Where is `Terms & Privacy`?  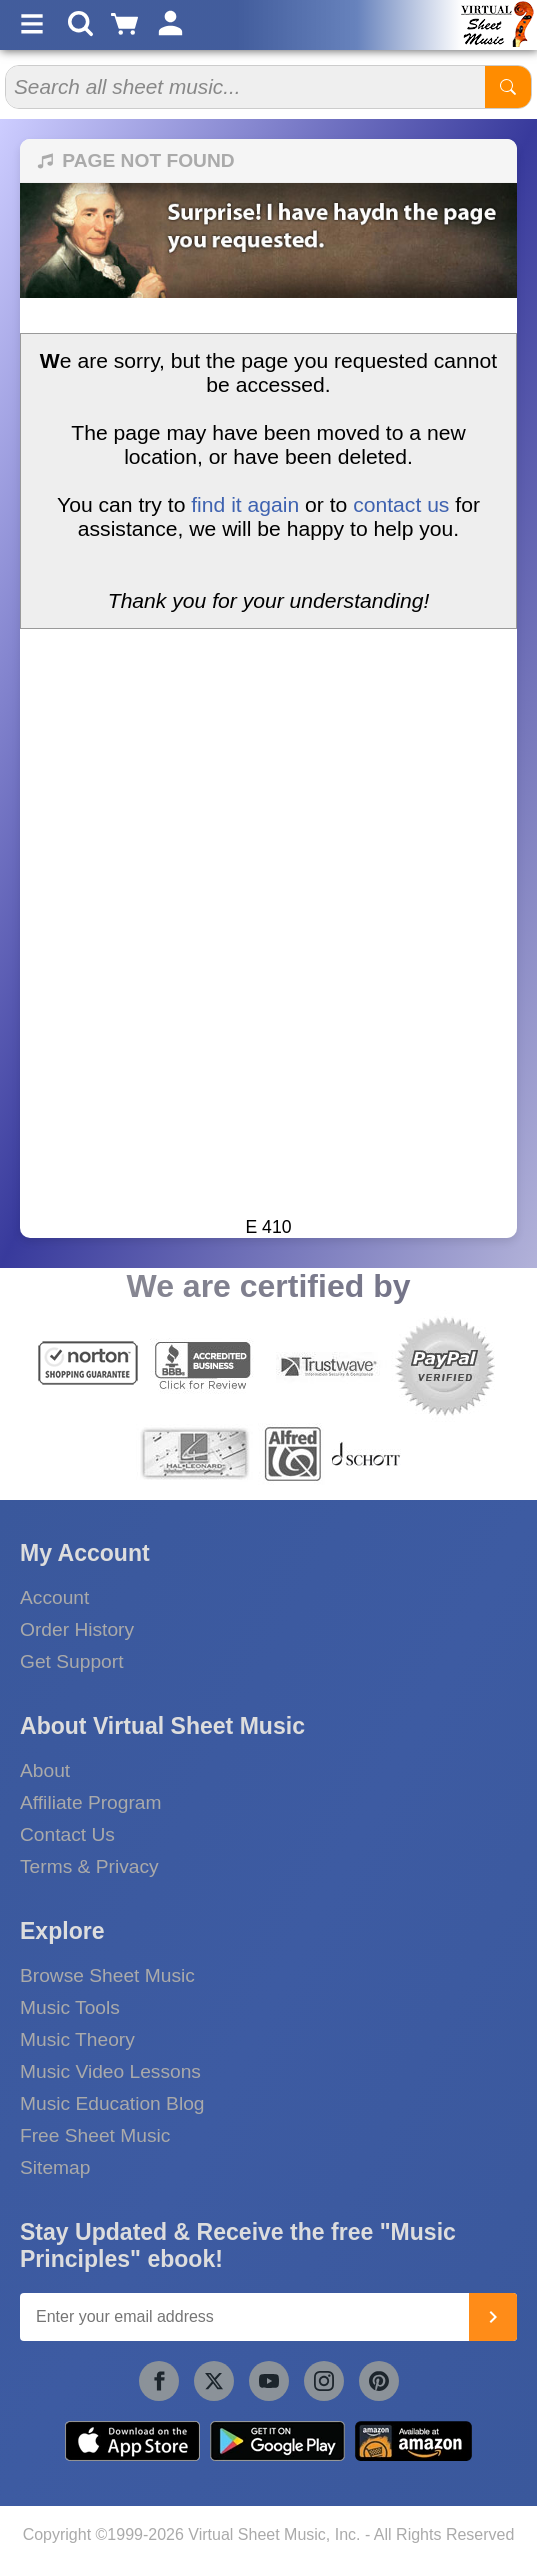 Terms & Privacy is located at coordinates (89, 1866).